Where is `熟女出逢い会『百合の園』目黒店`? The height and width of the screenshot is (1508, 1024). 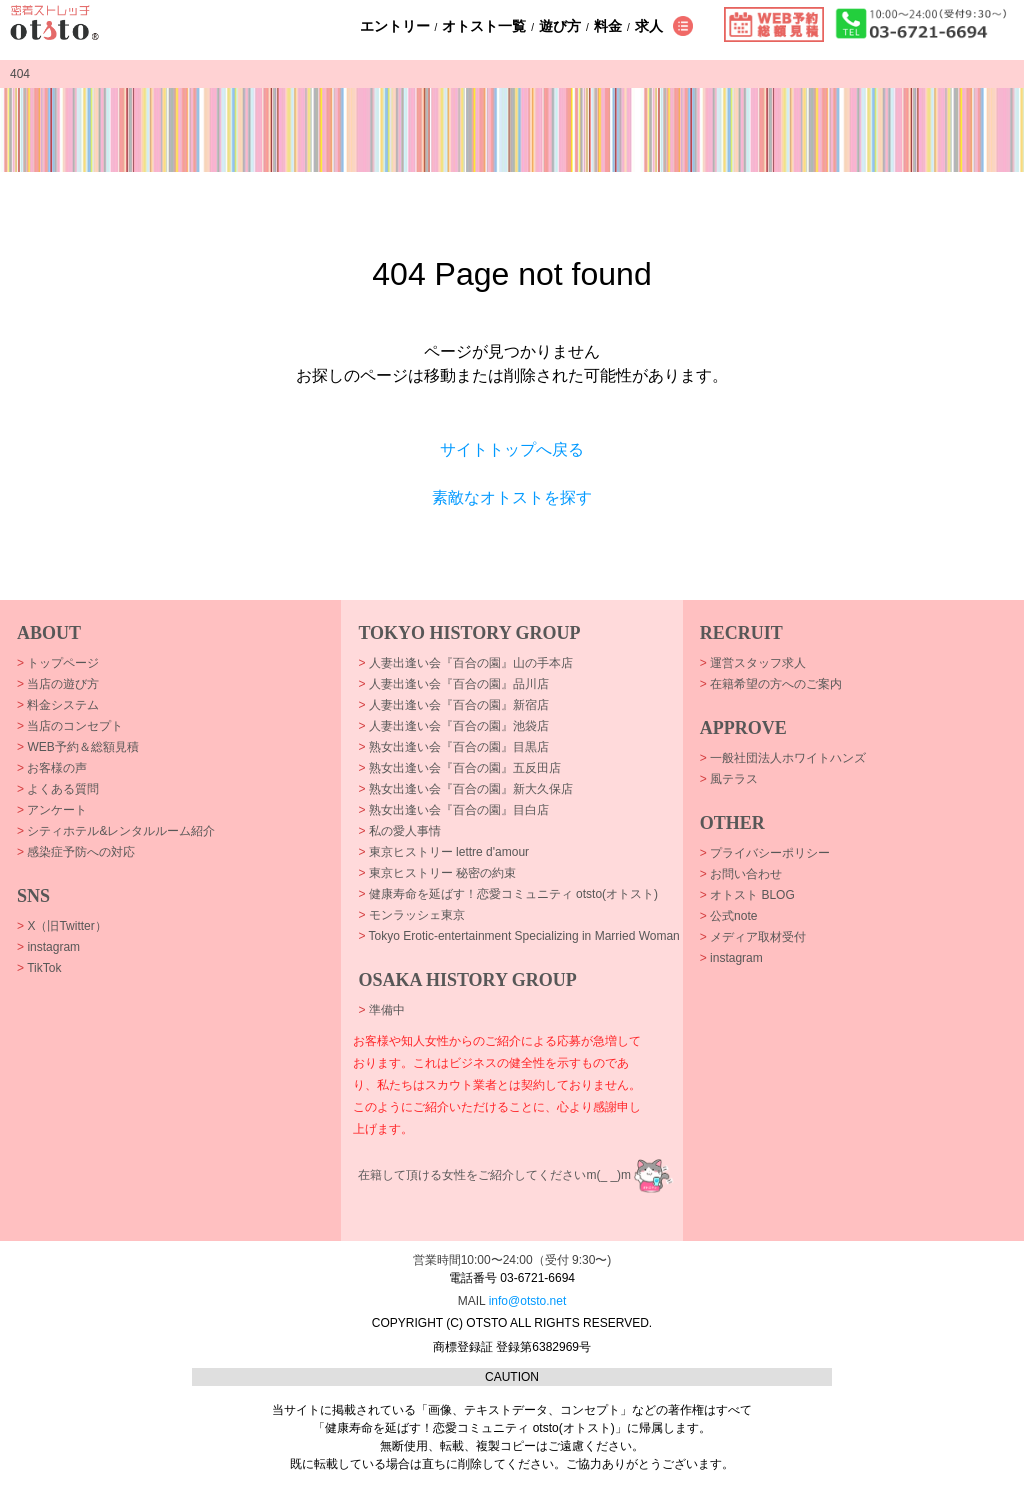 熟女出逢い会『百合の園』目黒店 is located at coordinates (453, 747).